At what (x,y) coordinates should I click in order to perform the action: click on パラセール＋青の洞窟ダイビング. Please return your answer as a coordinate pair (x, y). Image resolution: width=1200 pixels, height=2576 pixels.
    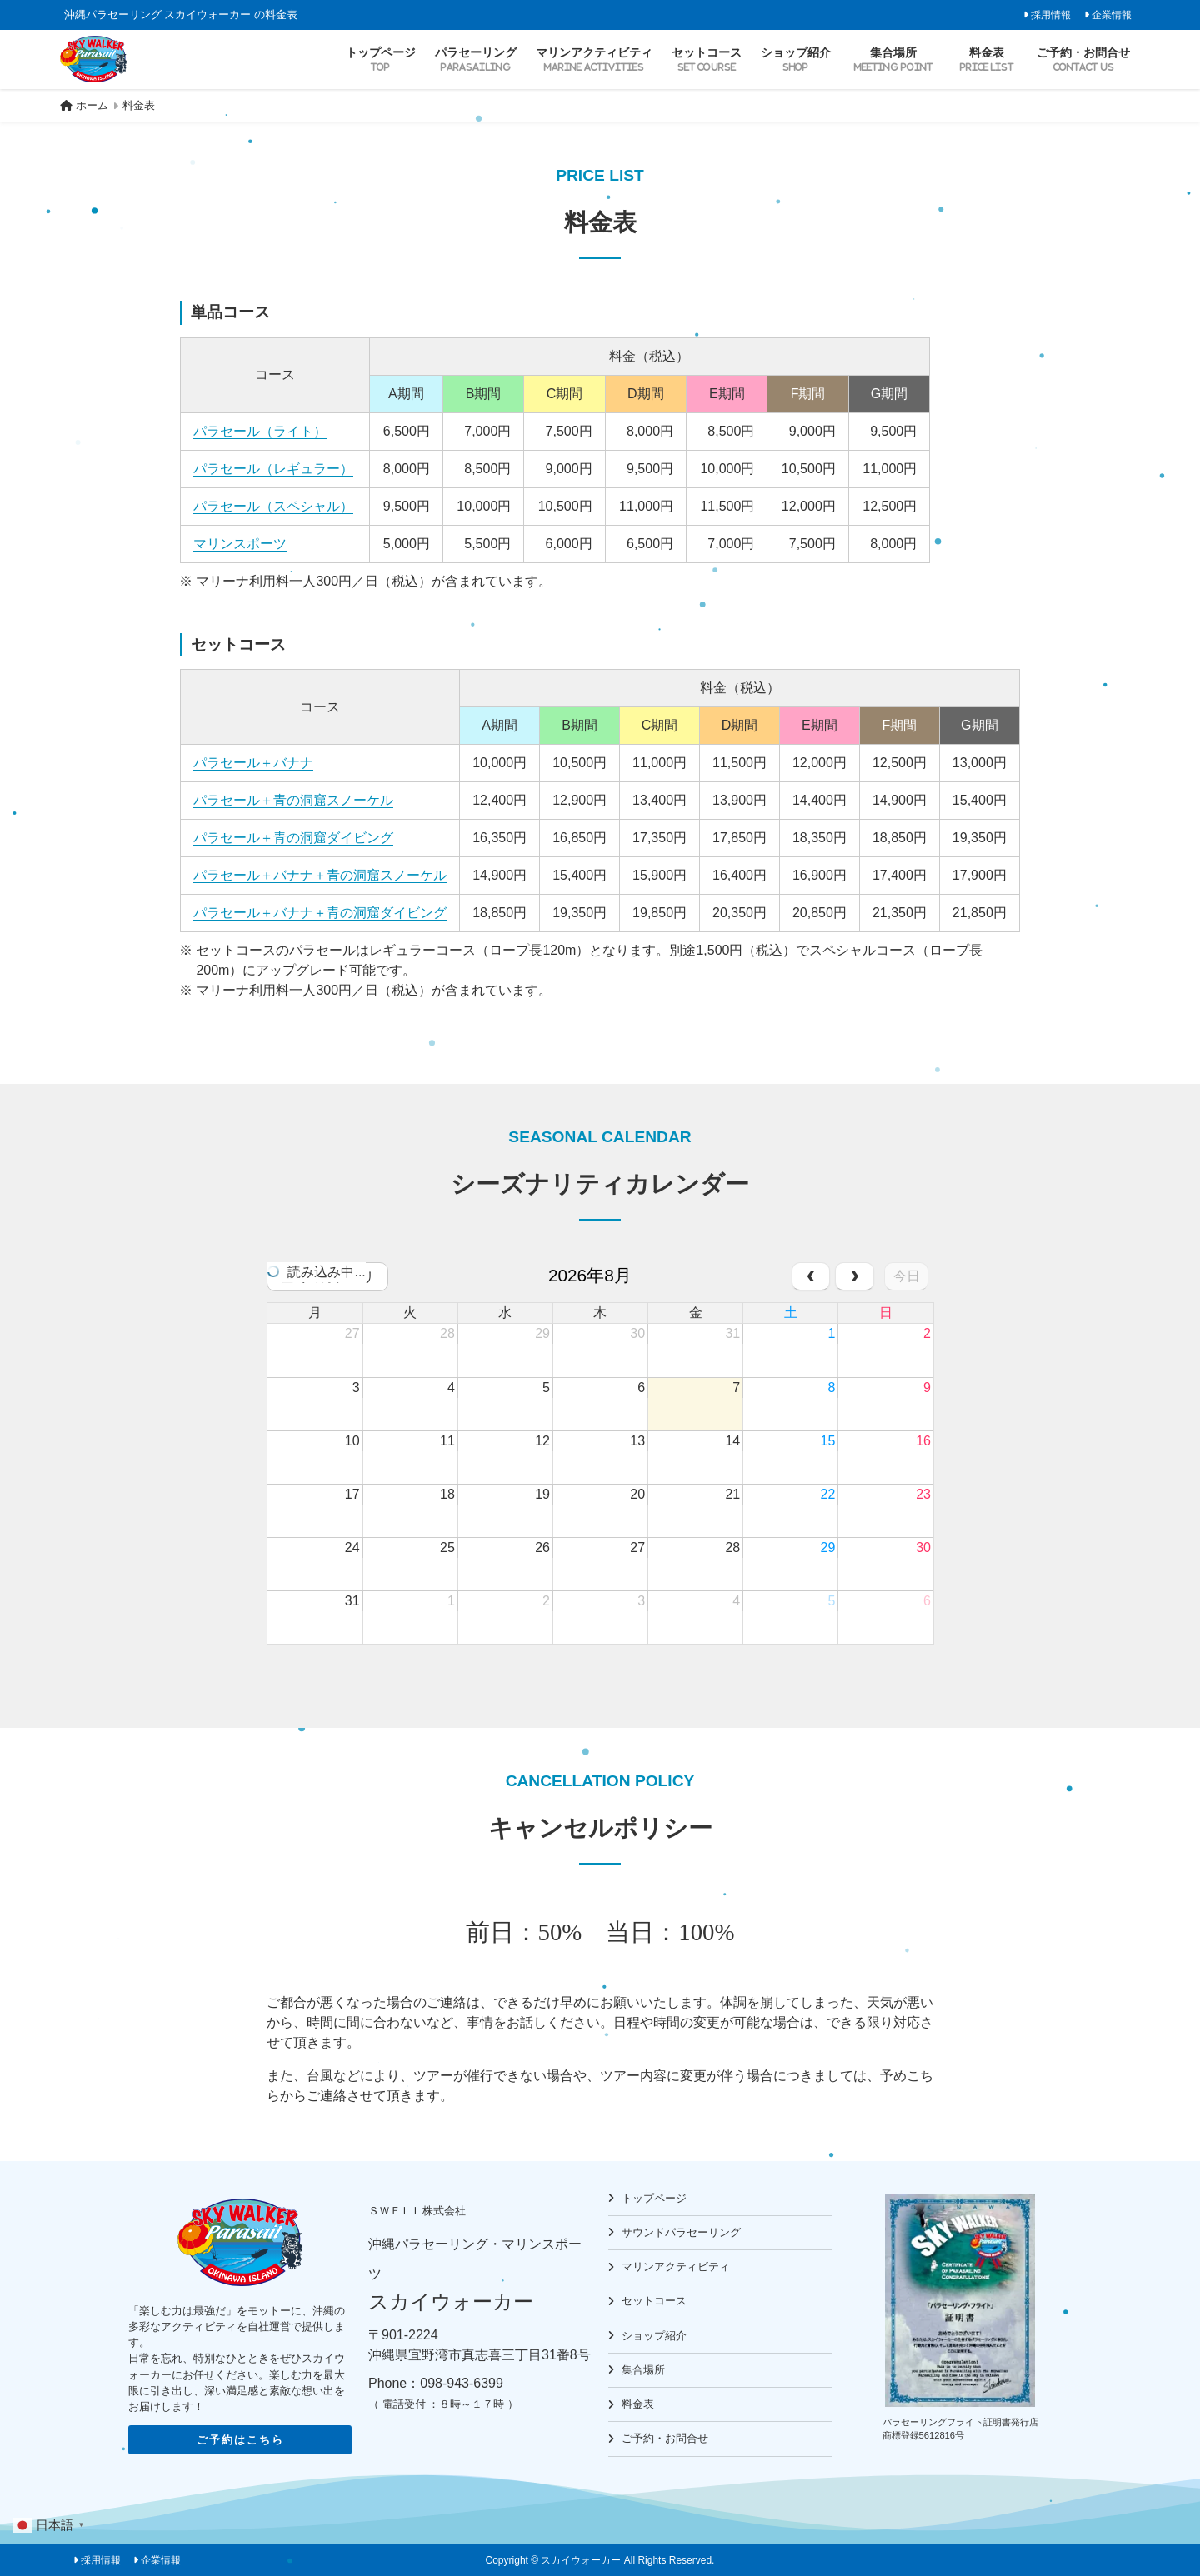
    Looking at the image, I should click on (293, 838).